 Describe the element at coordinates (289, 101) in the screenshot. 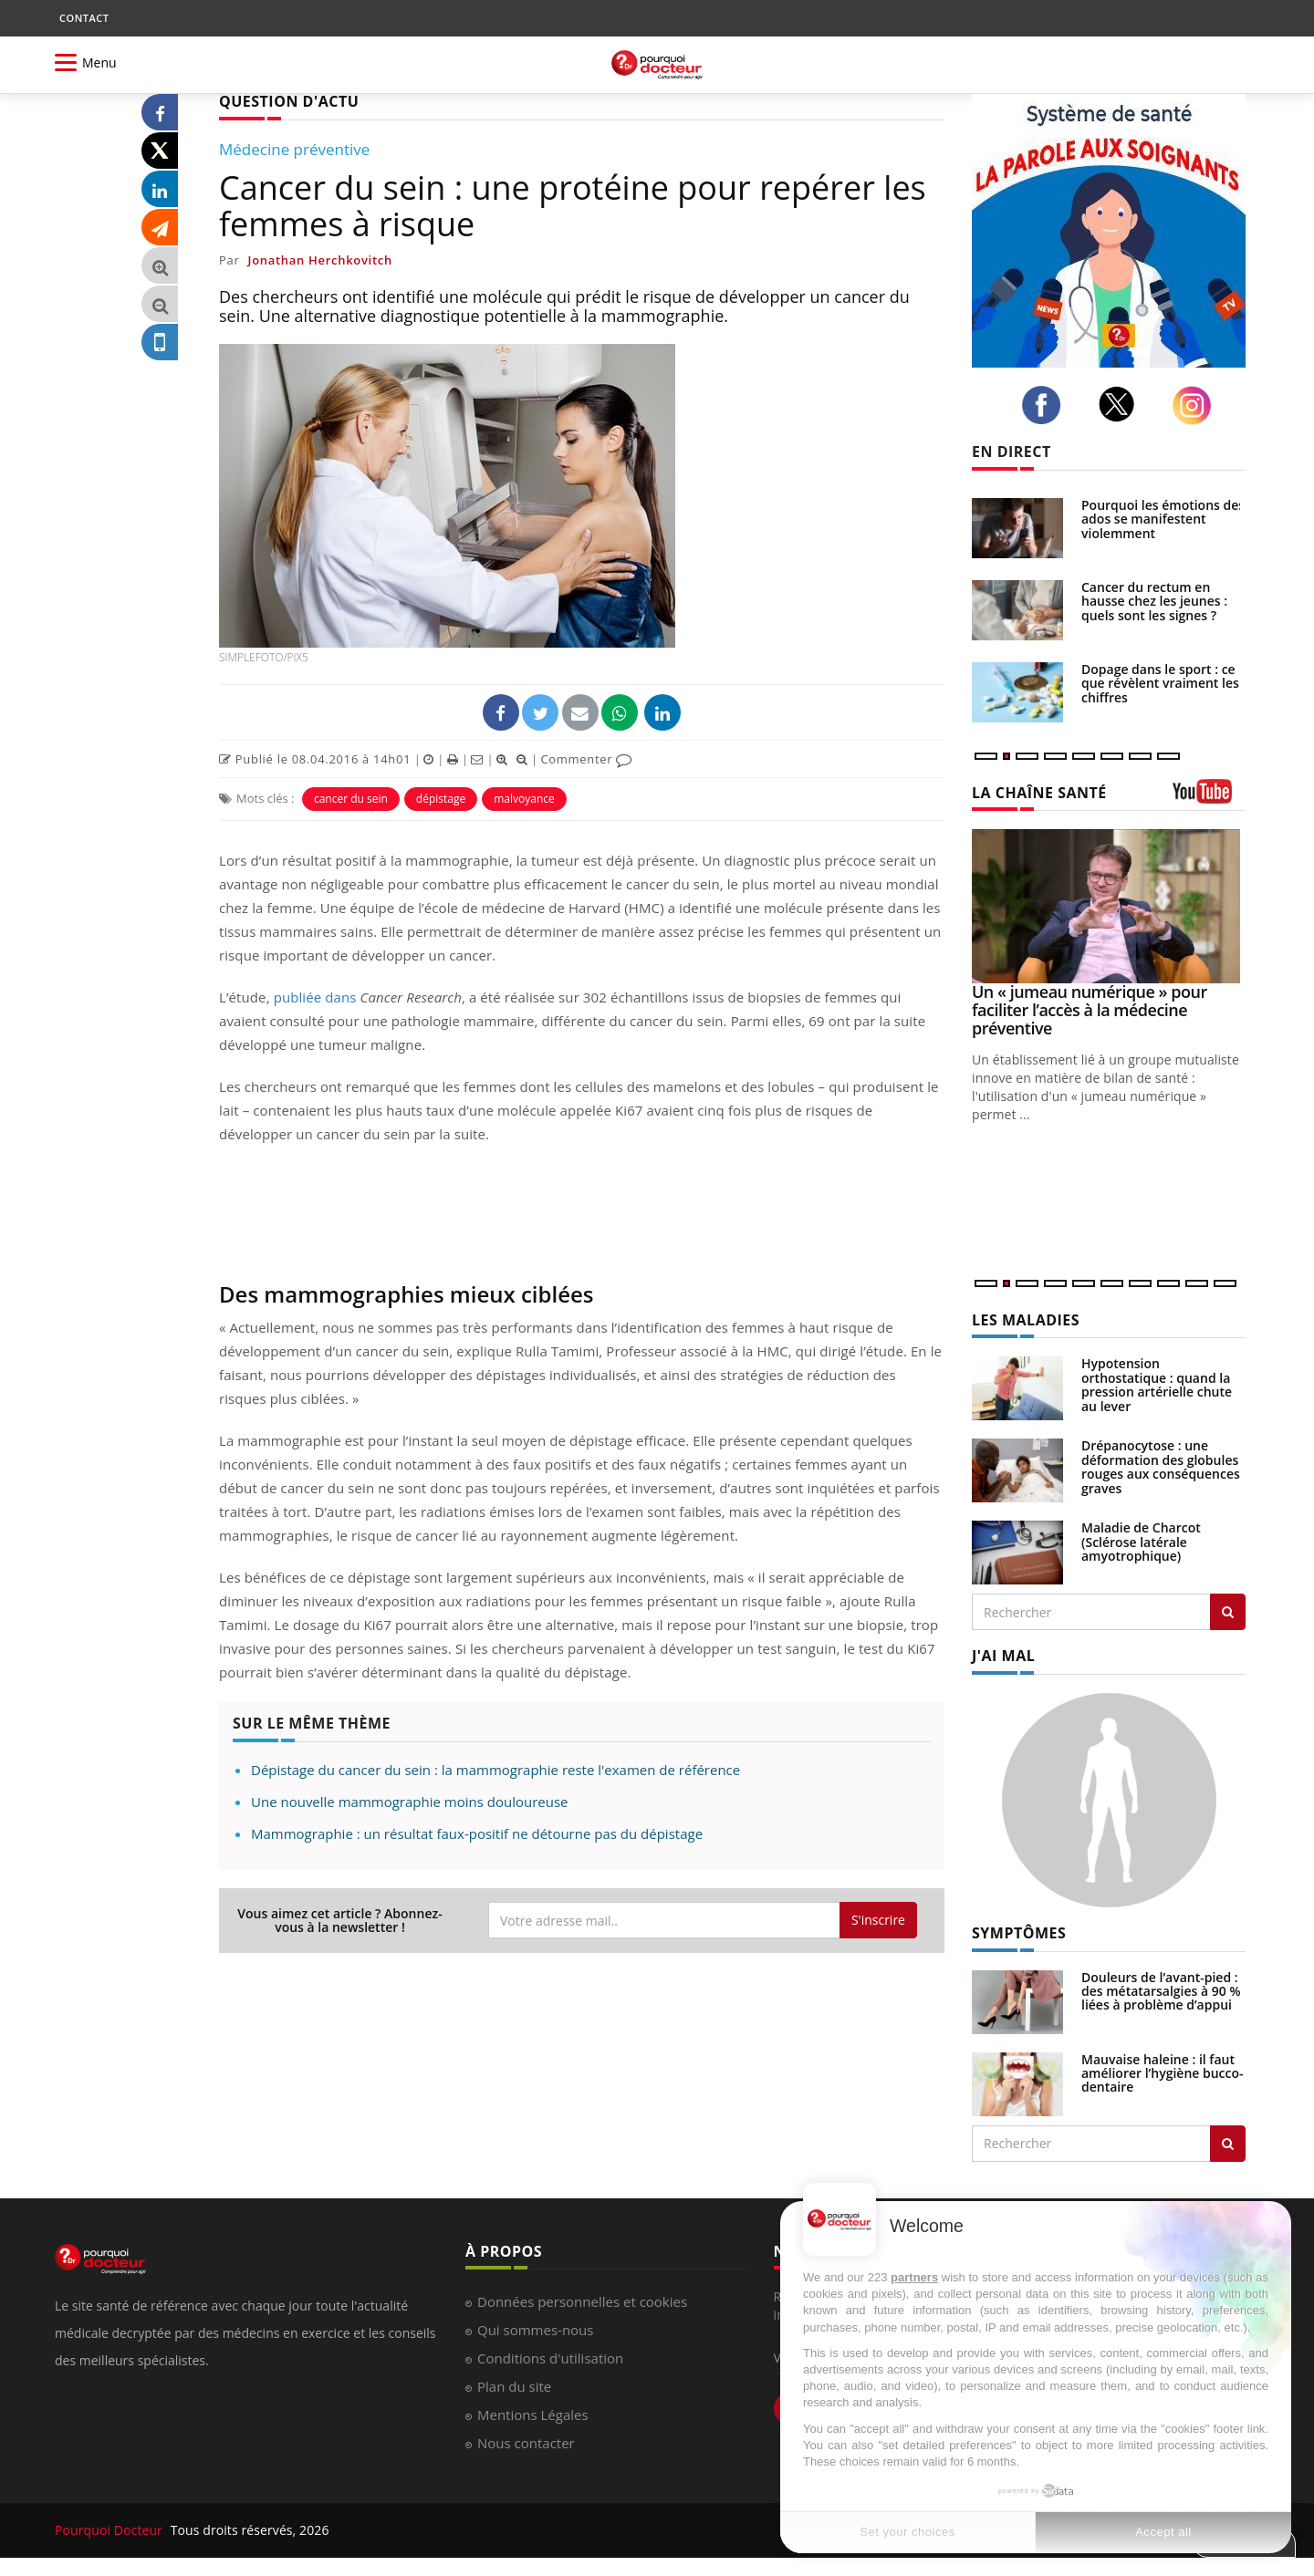

I see `QUESTION D'ACTU` at that location.